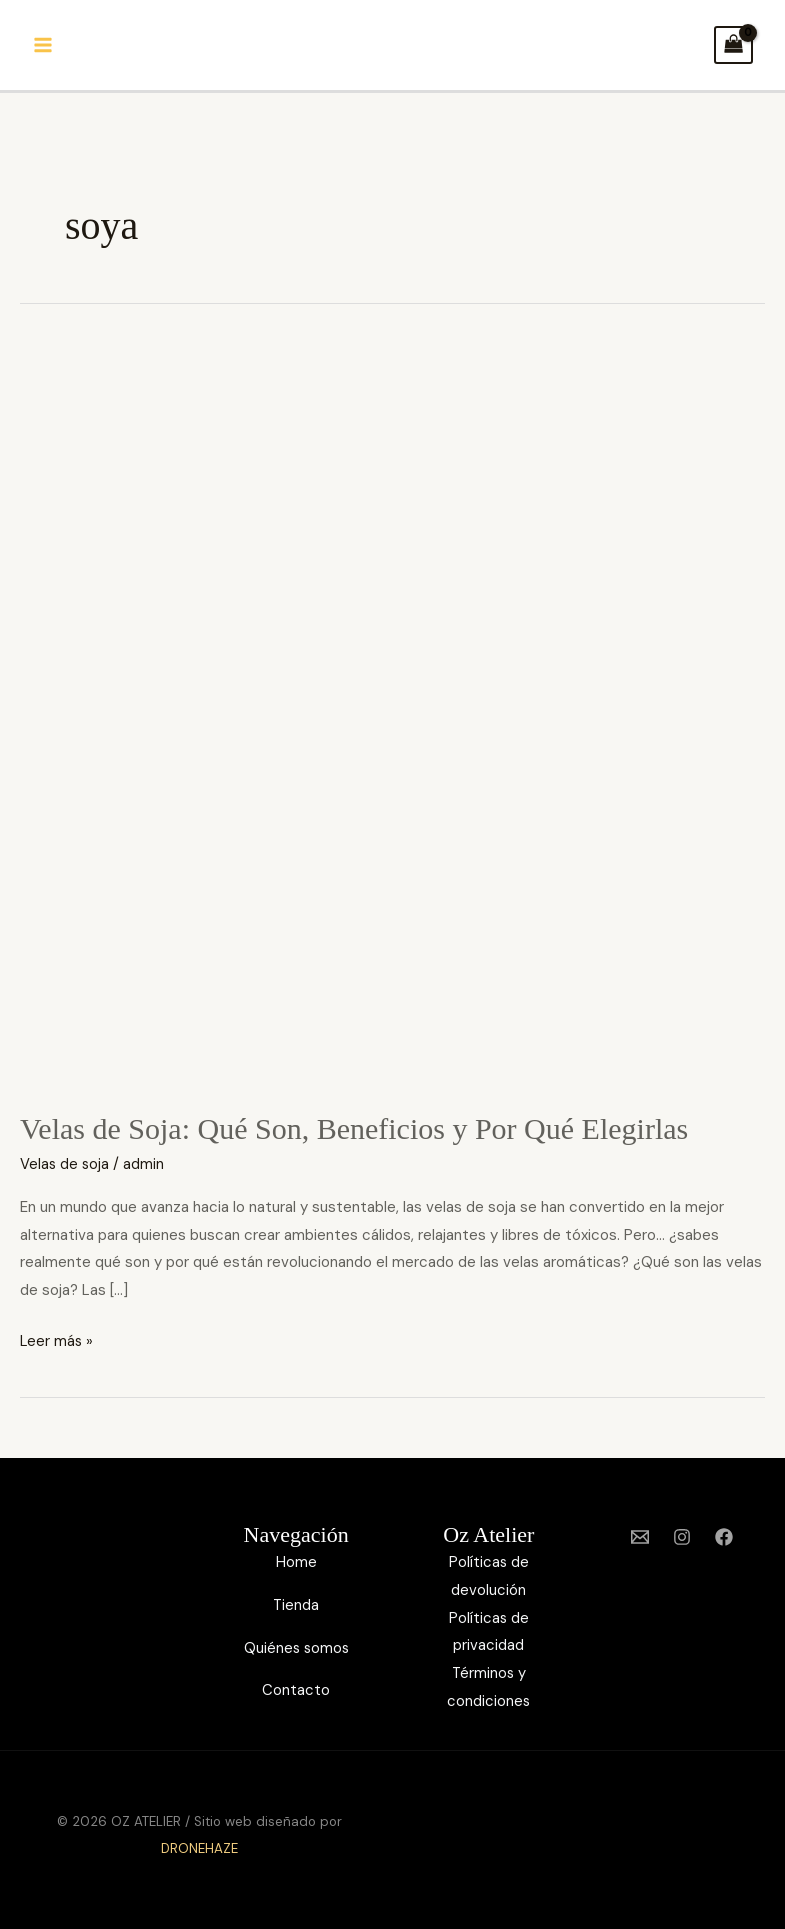 Image resolution: width=785 pixels, height=1929 pixels. I want to click on [Email 1], so click(640, 1537).